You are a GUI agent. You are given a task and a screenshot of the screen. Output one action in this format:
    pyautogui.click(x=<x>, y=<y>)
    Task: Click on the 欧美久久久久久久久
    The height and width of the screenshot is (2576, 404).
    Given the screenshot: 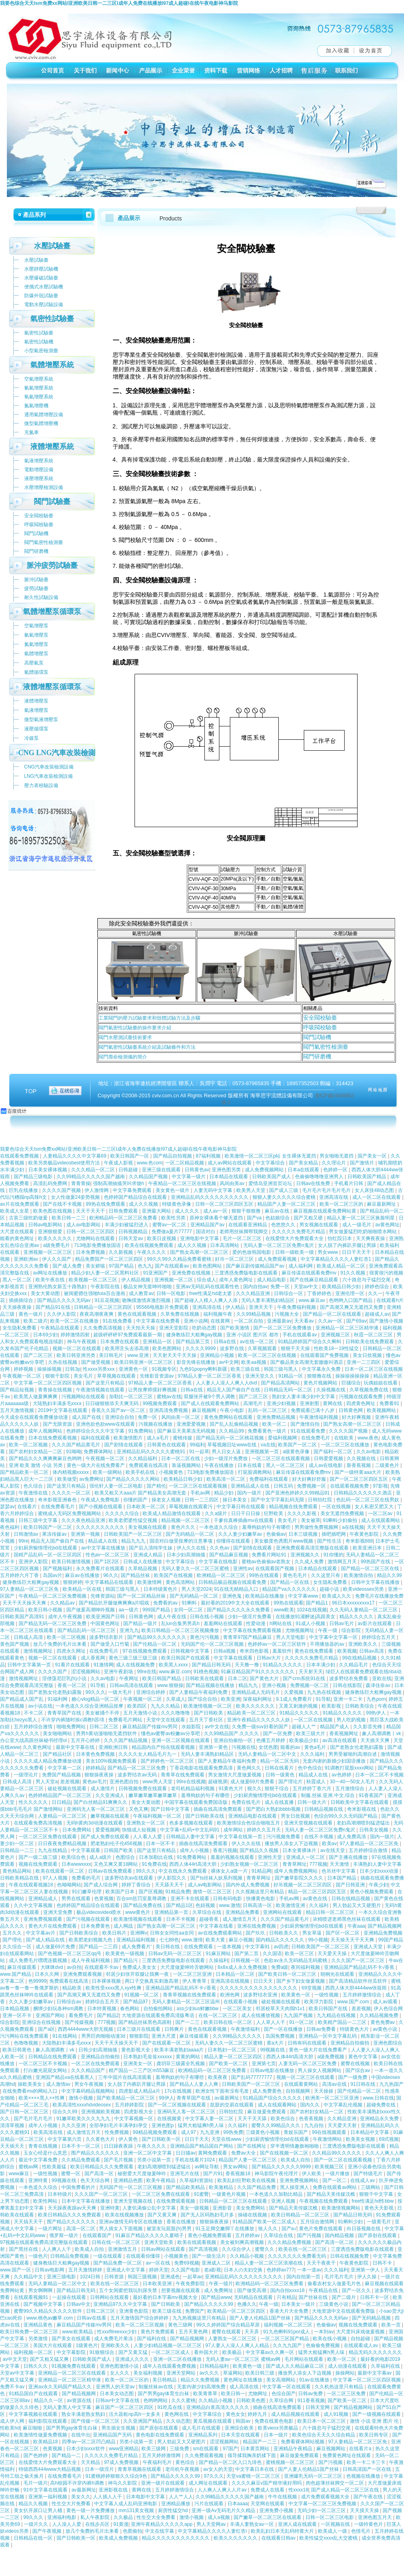 What is the action you would take?
    pyautogui.click(x=236, y=2538)
    